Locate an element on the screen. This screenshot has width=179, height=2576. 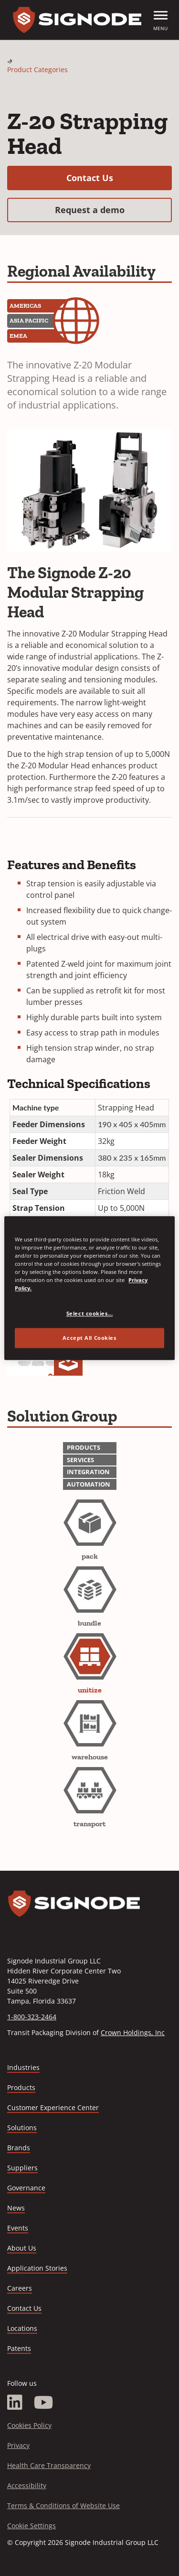
About Us is located at coordinates (21, 2248).